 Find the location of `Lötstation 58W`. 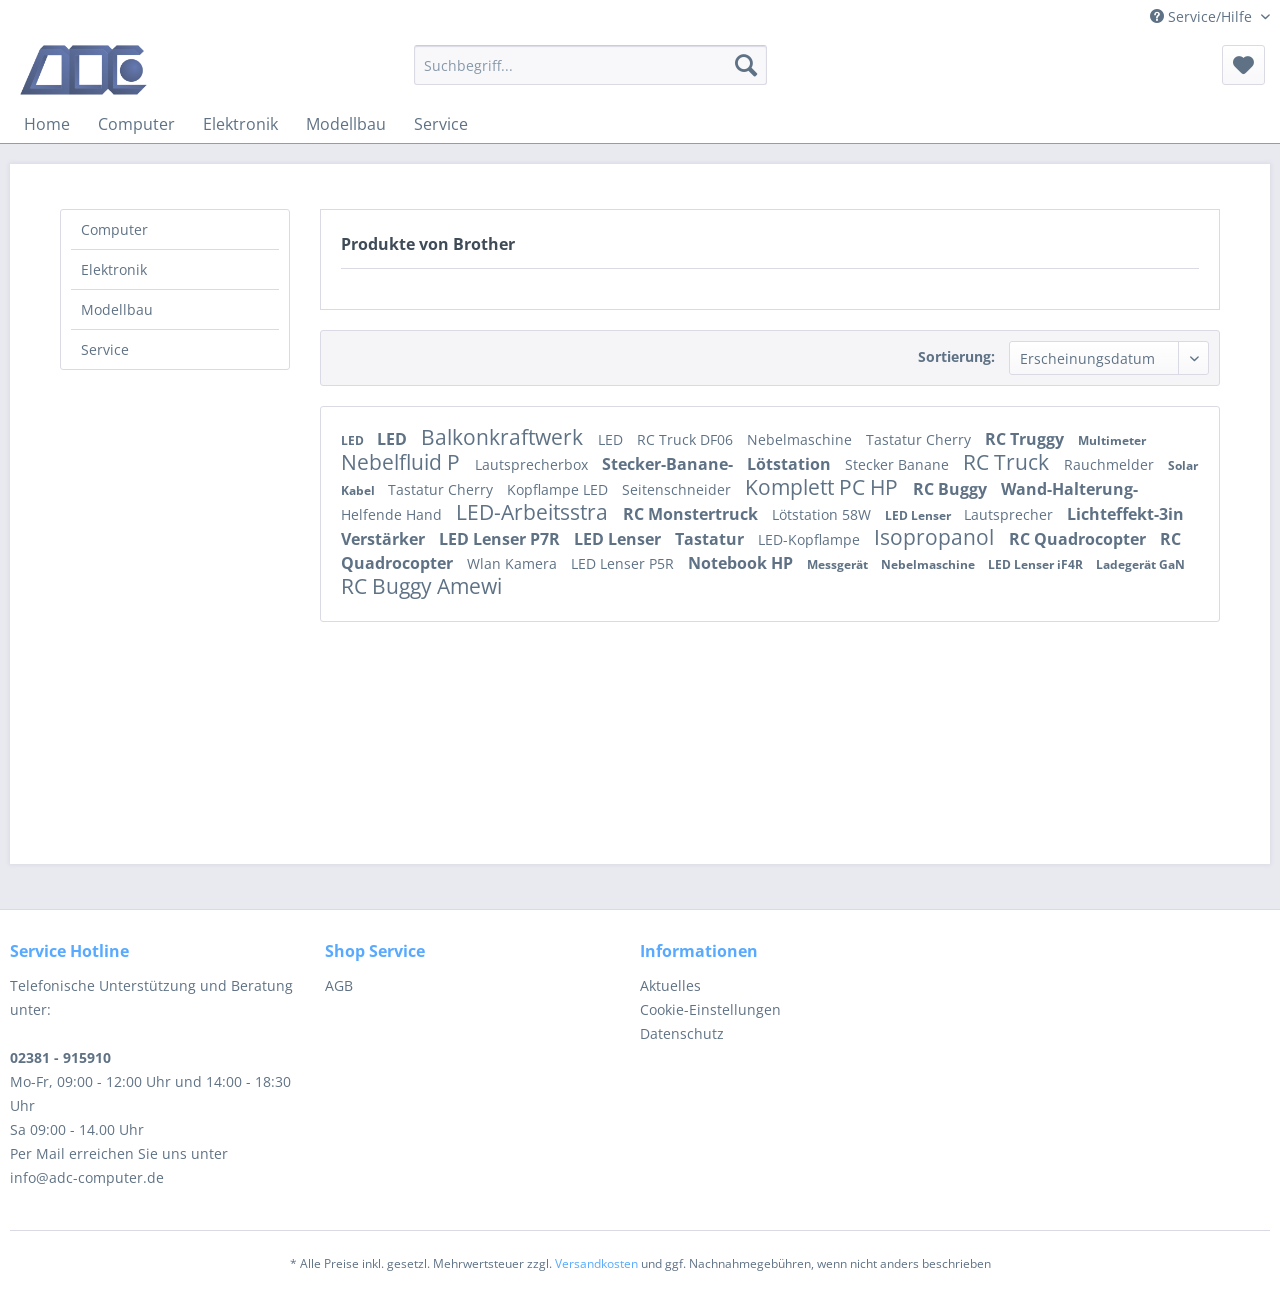

Lötstation 58W is located at coordinates (823, 514).